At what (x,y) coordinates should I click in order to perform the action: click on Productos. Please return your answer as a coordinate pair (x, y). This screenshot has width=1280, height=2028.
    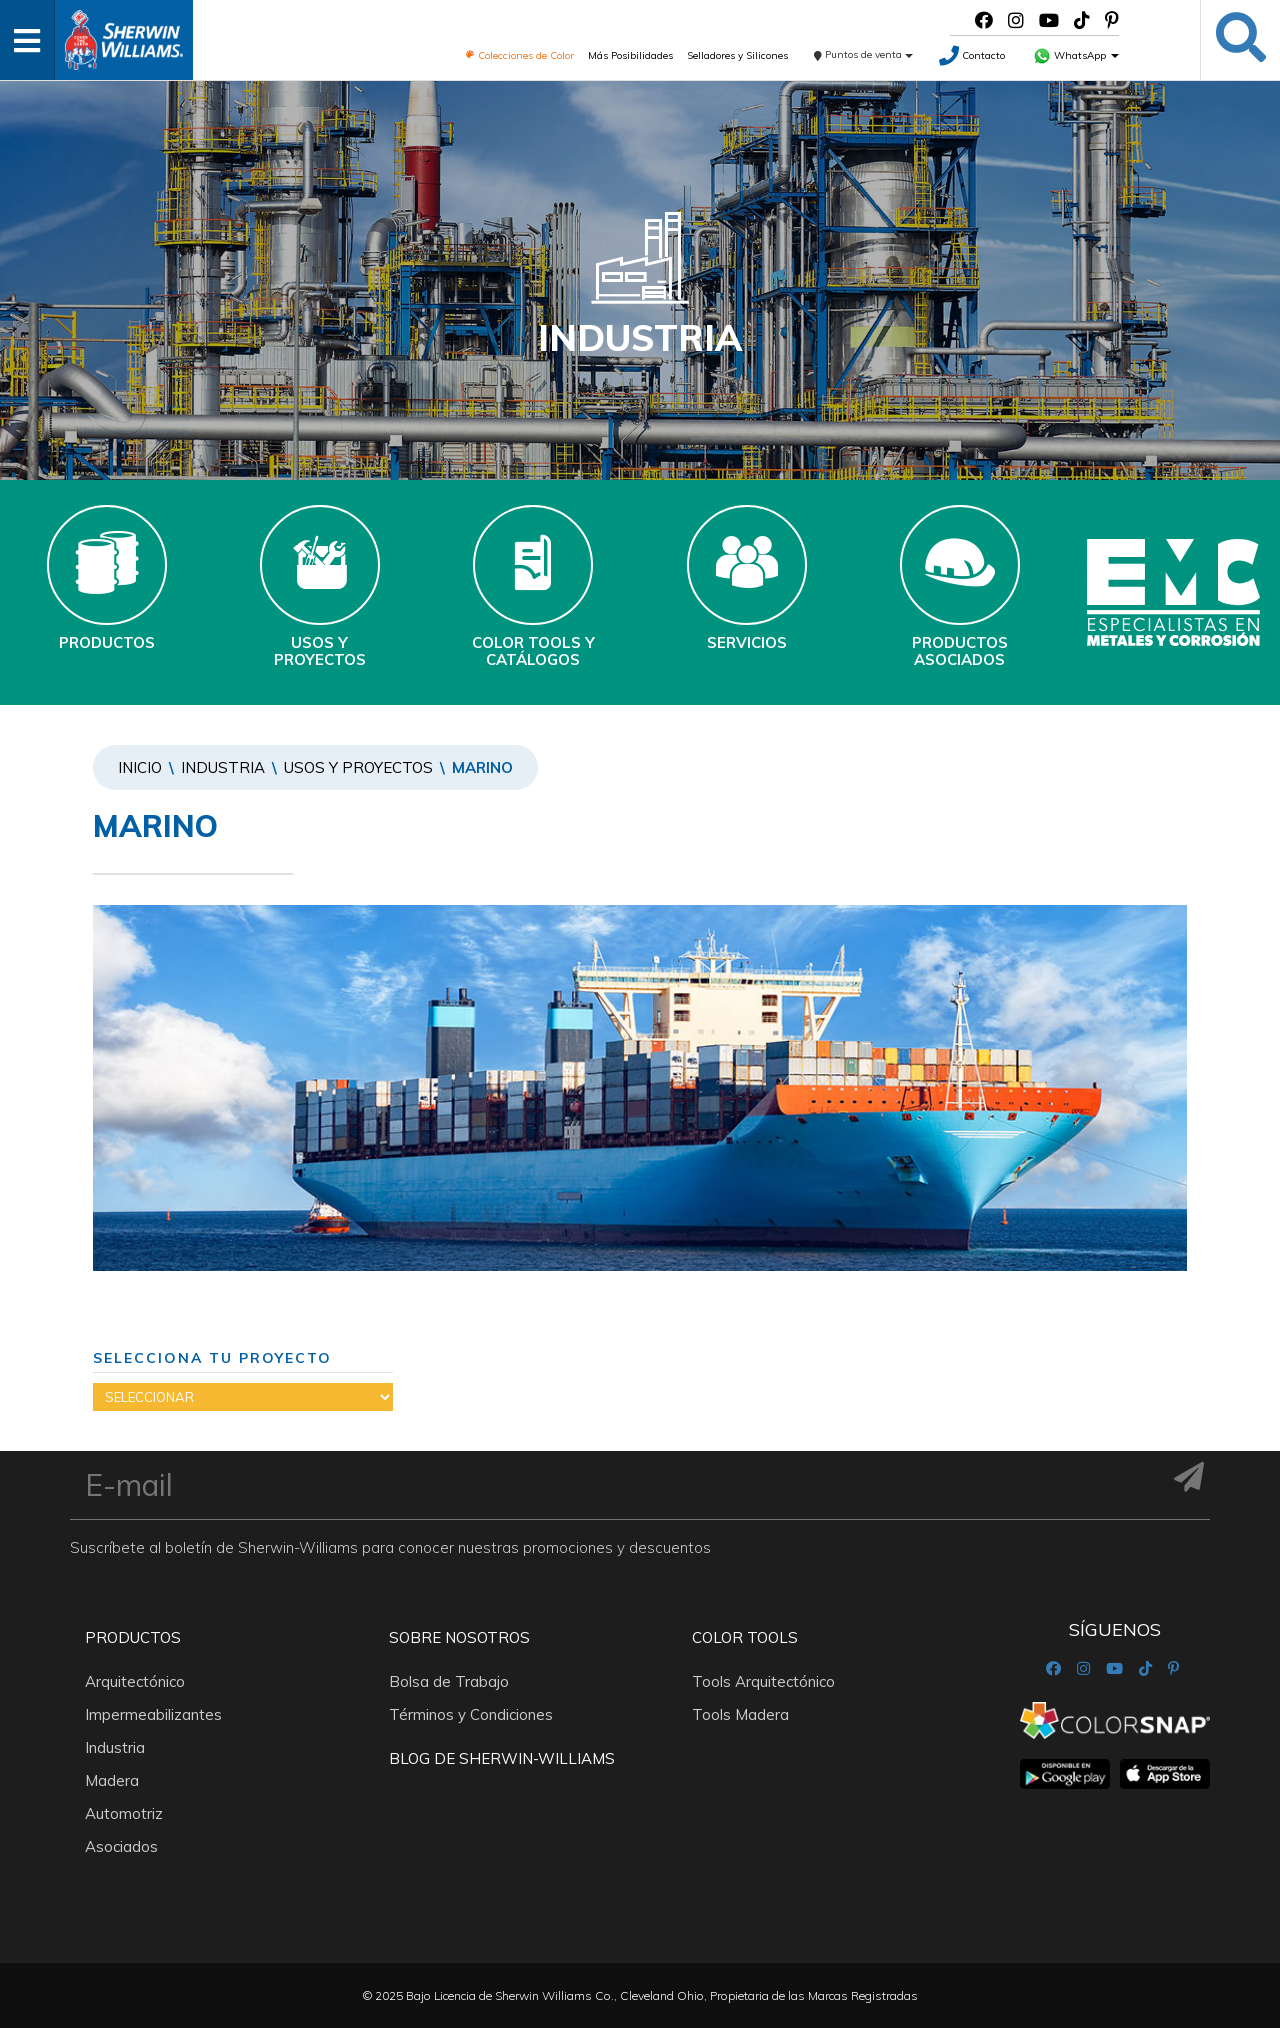
    Looking at the image, I should click on (133, 1637).